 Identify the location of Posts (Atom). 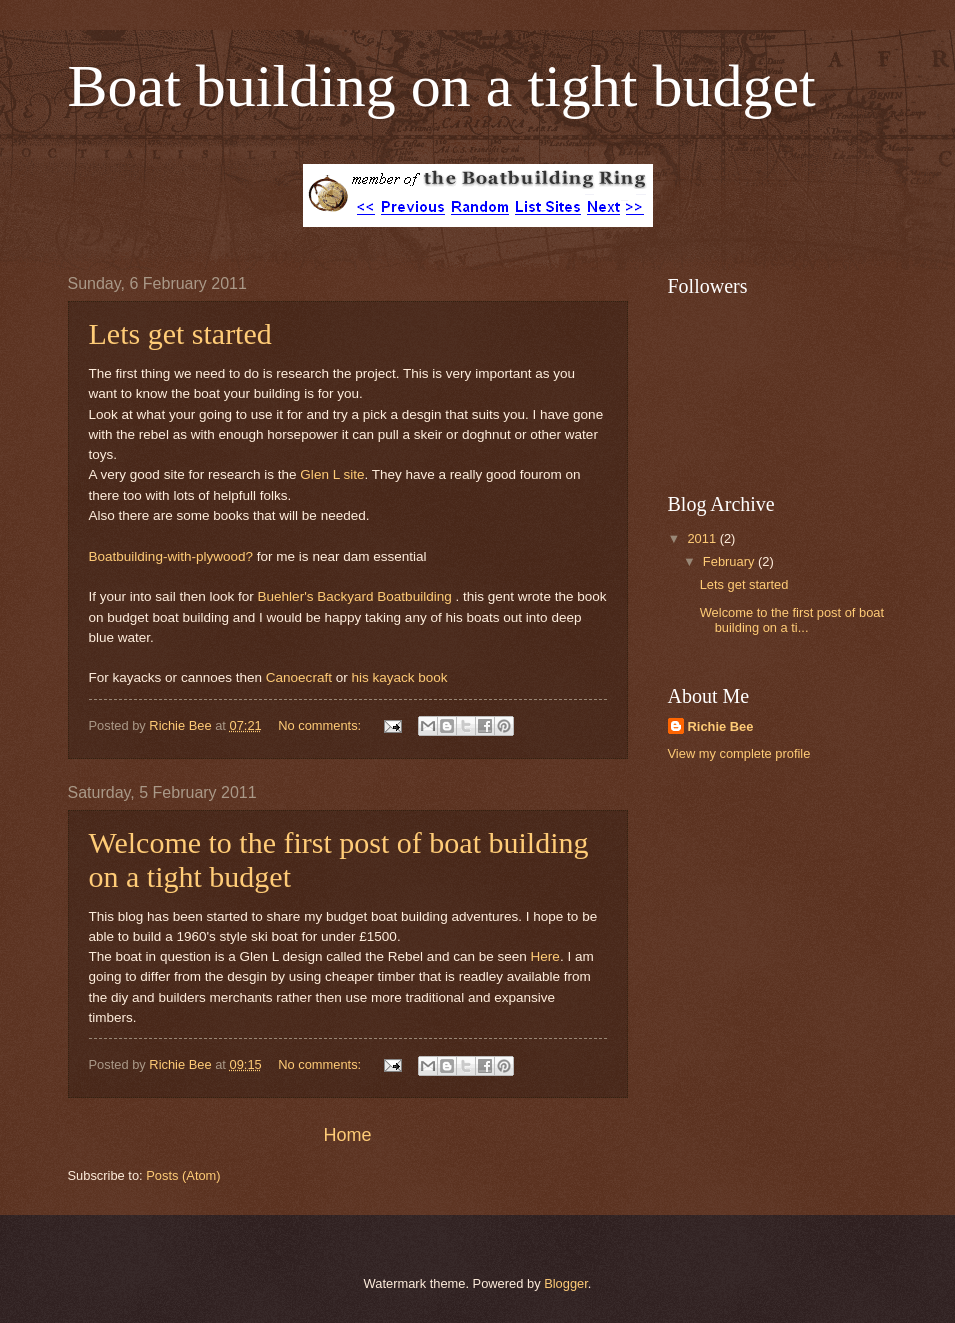
(183, 1175).